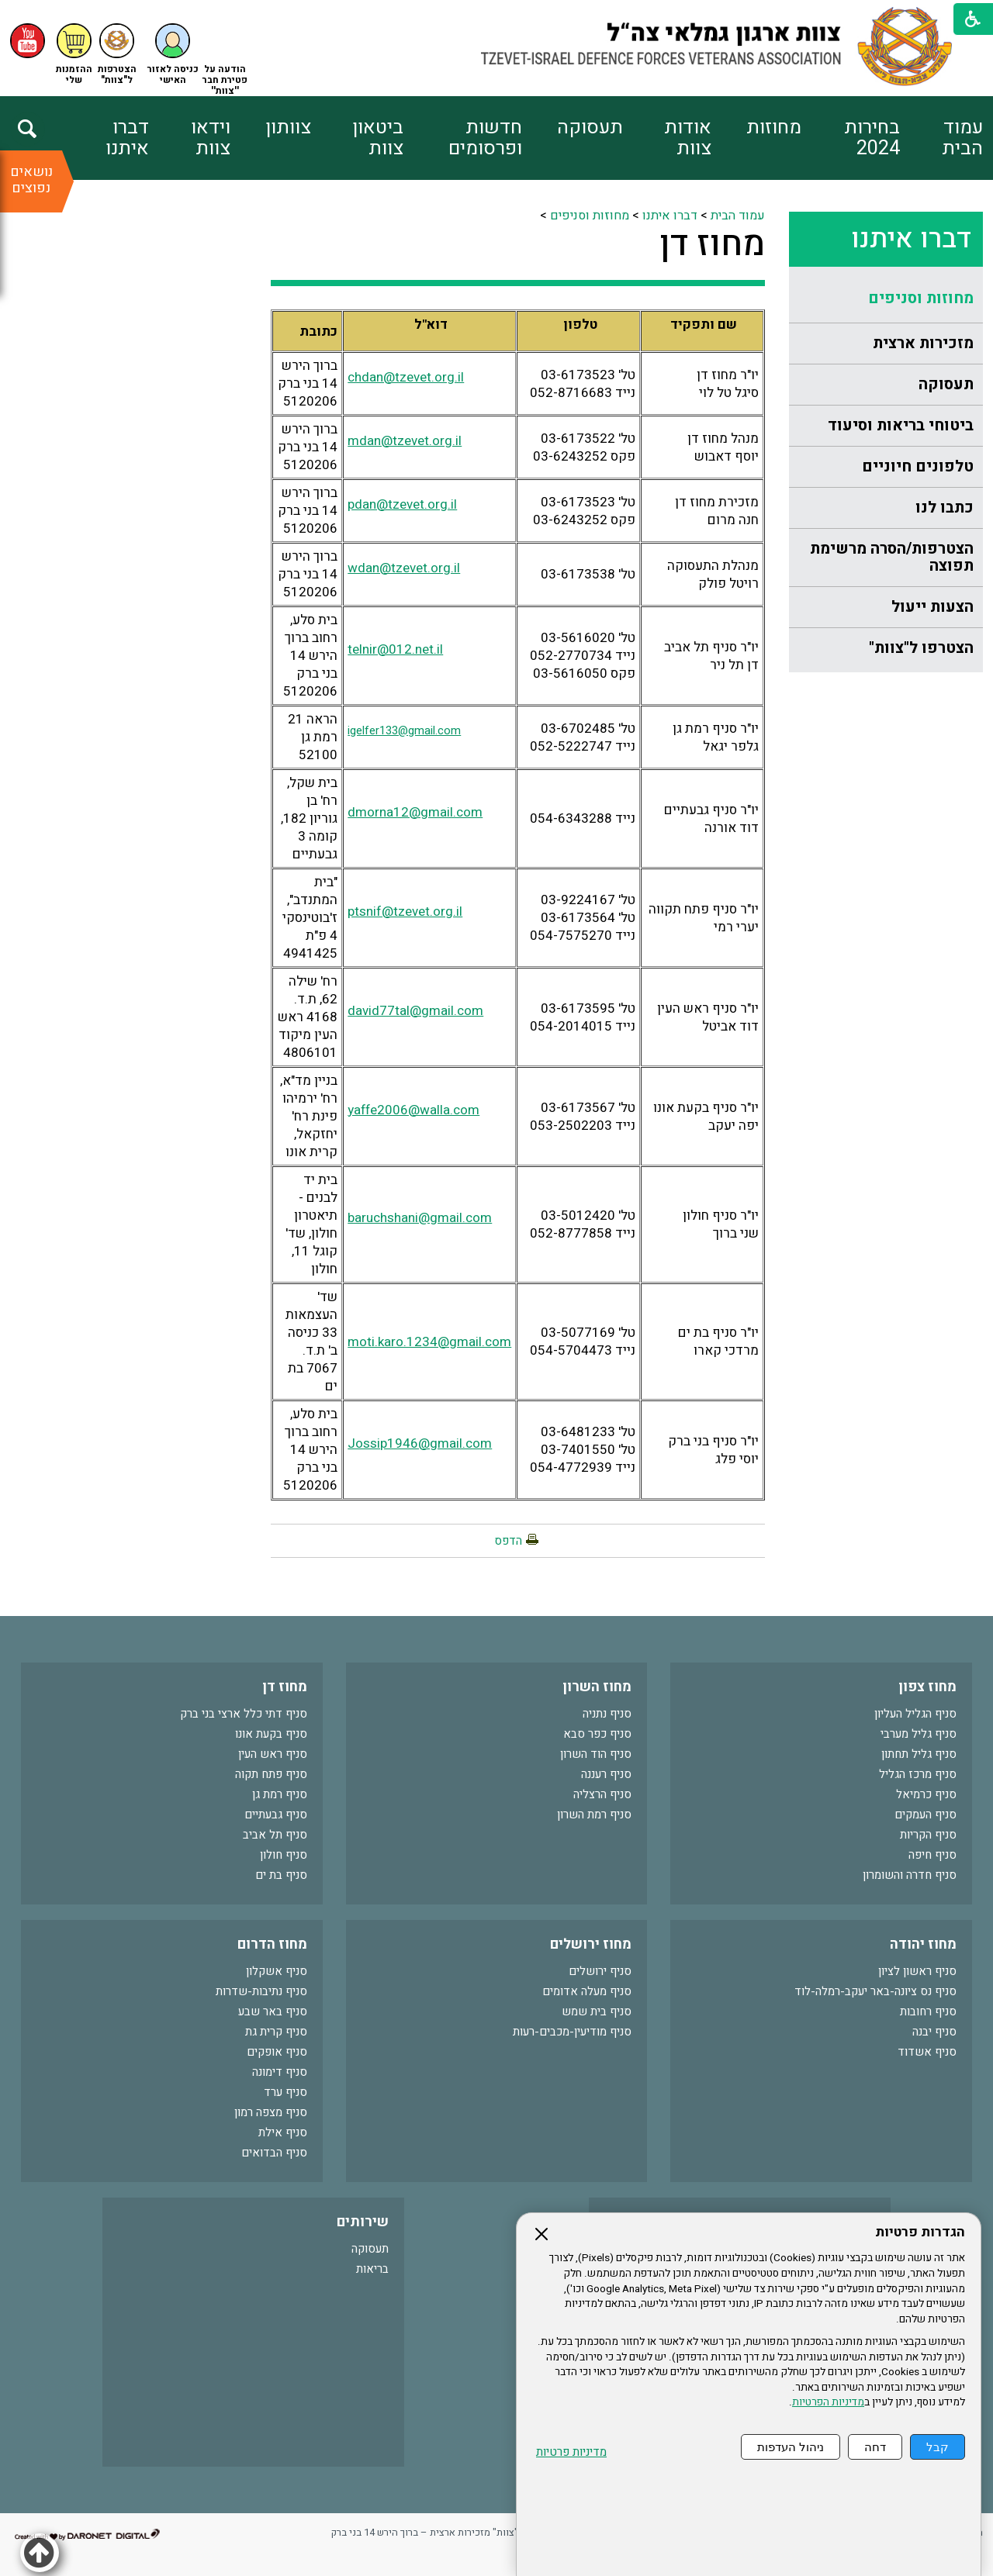 Image resolution: width=993 pixels, height=2576 pixels. I want to click on טלפונים חיוניים, so click(918, 466).